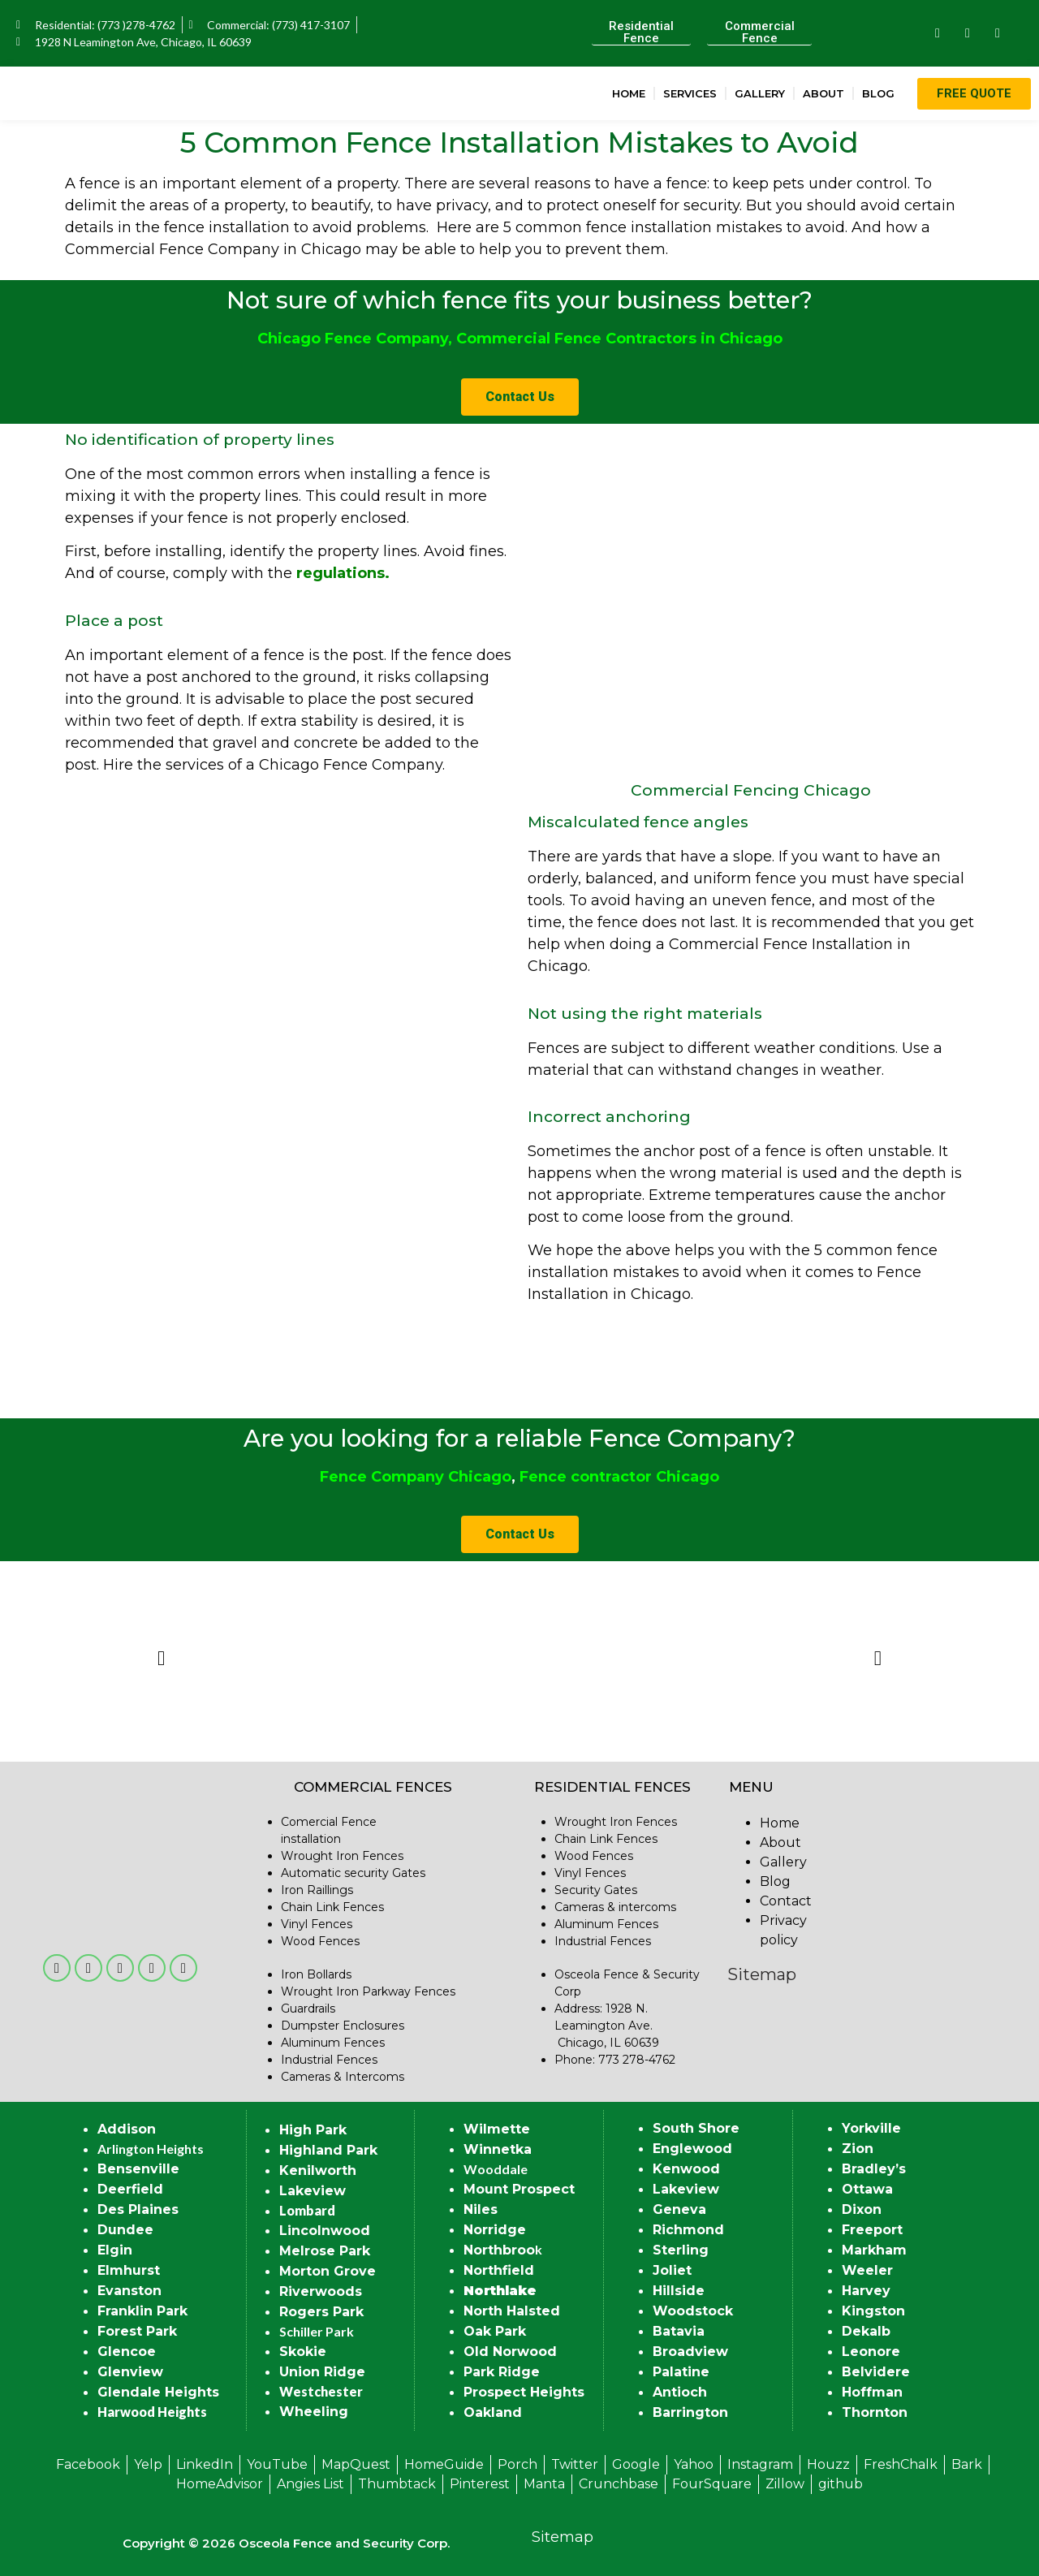 The height and width of the screenshot is (2576, 1039). Describe the element at coordinates (499, 2250) in the screenshot. I see `Northbroo` at that location.